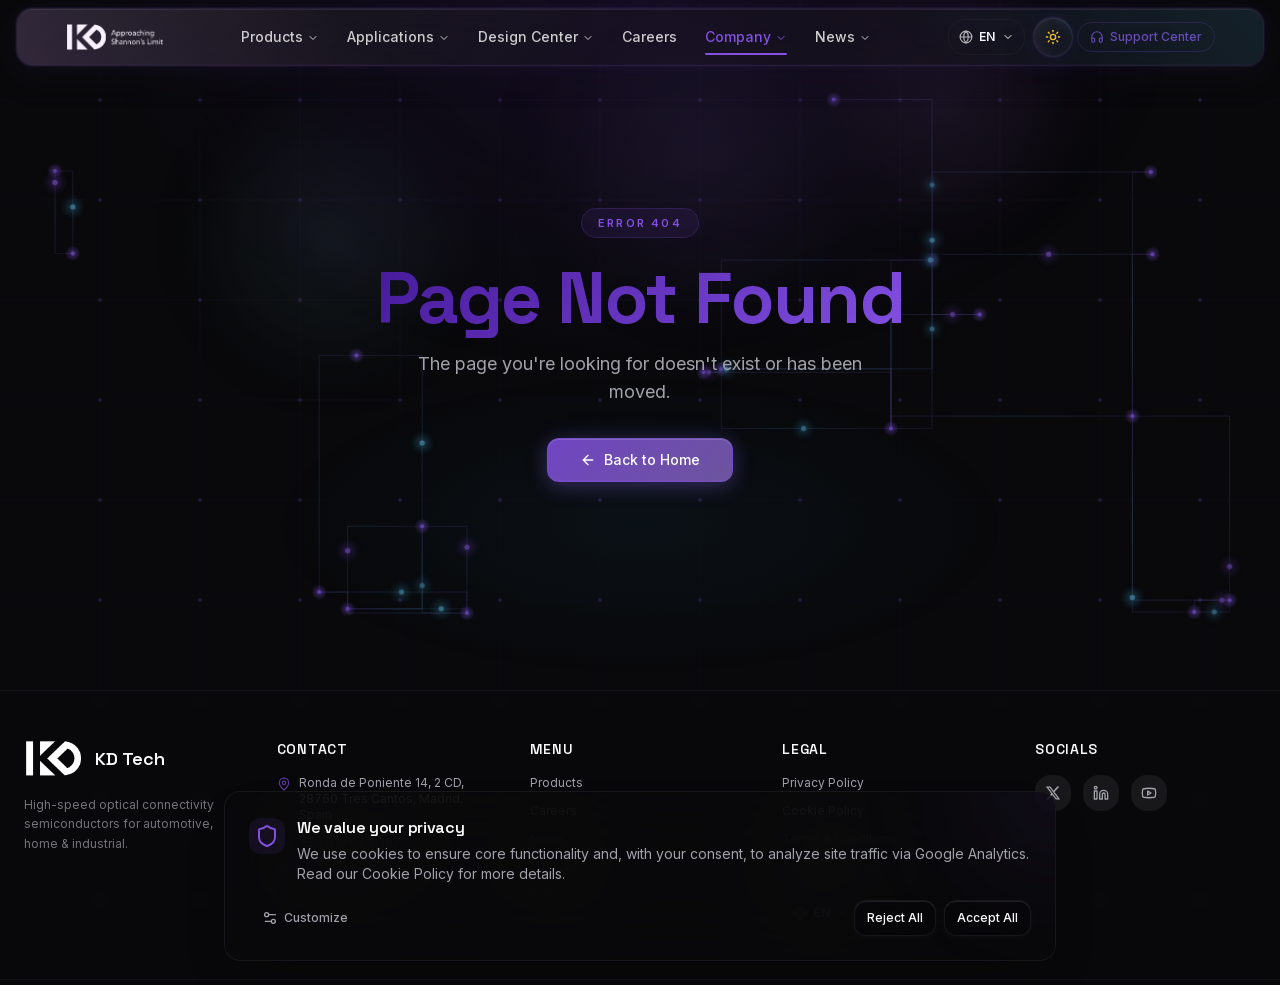 The height and width of the screenshot is (985, 1280). Describe the element at coordinates (305, 918) in the screenshot. I see `Customize` at that location.